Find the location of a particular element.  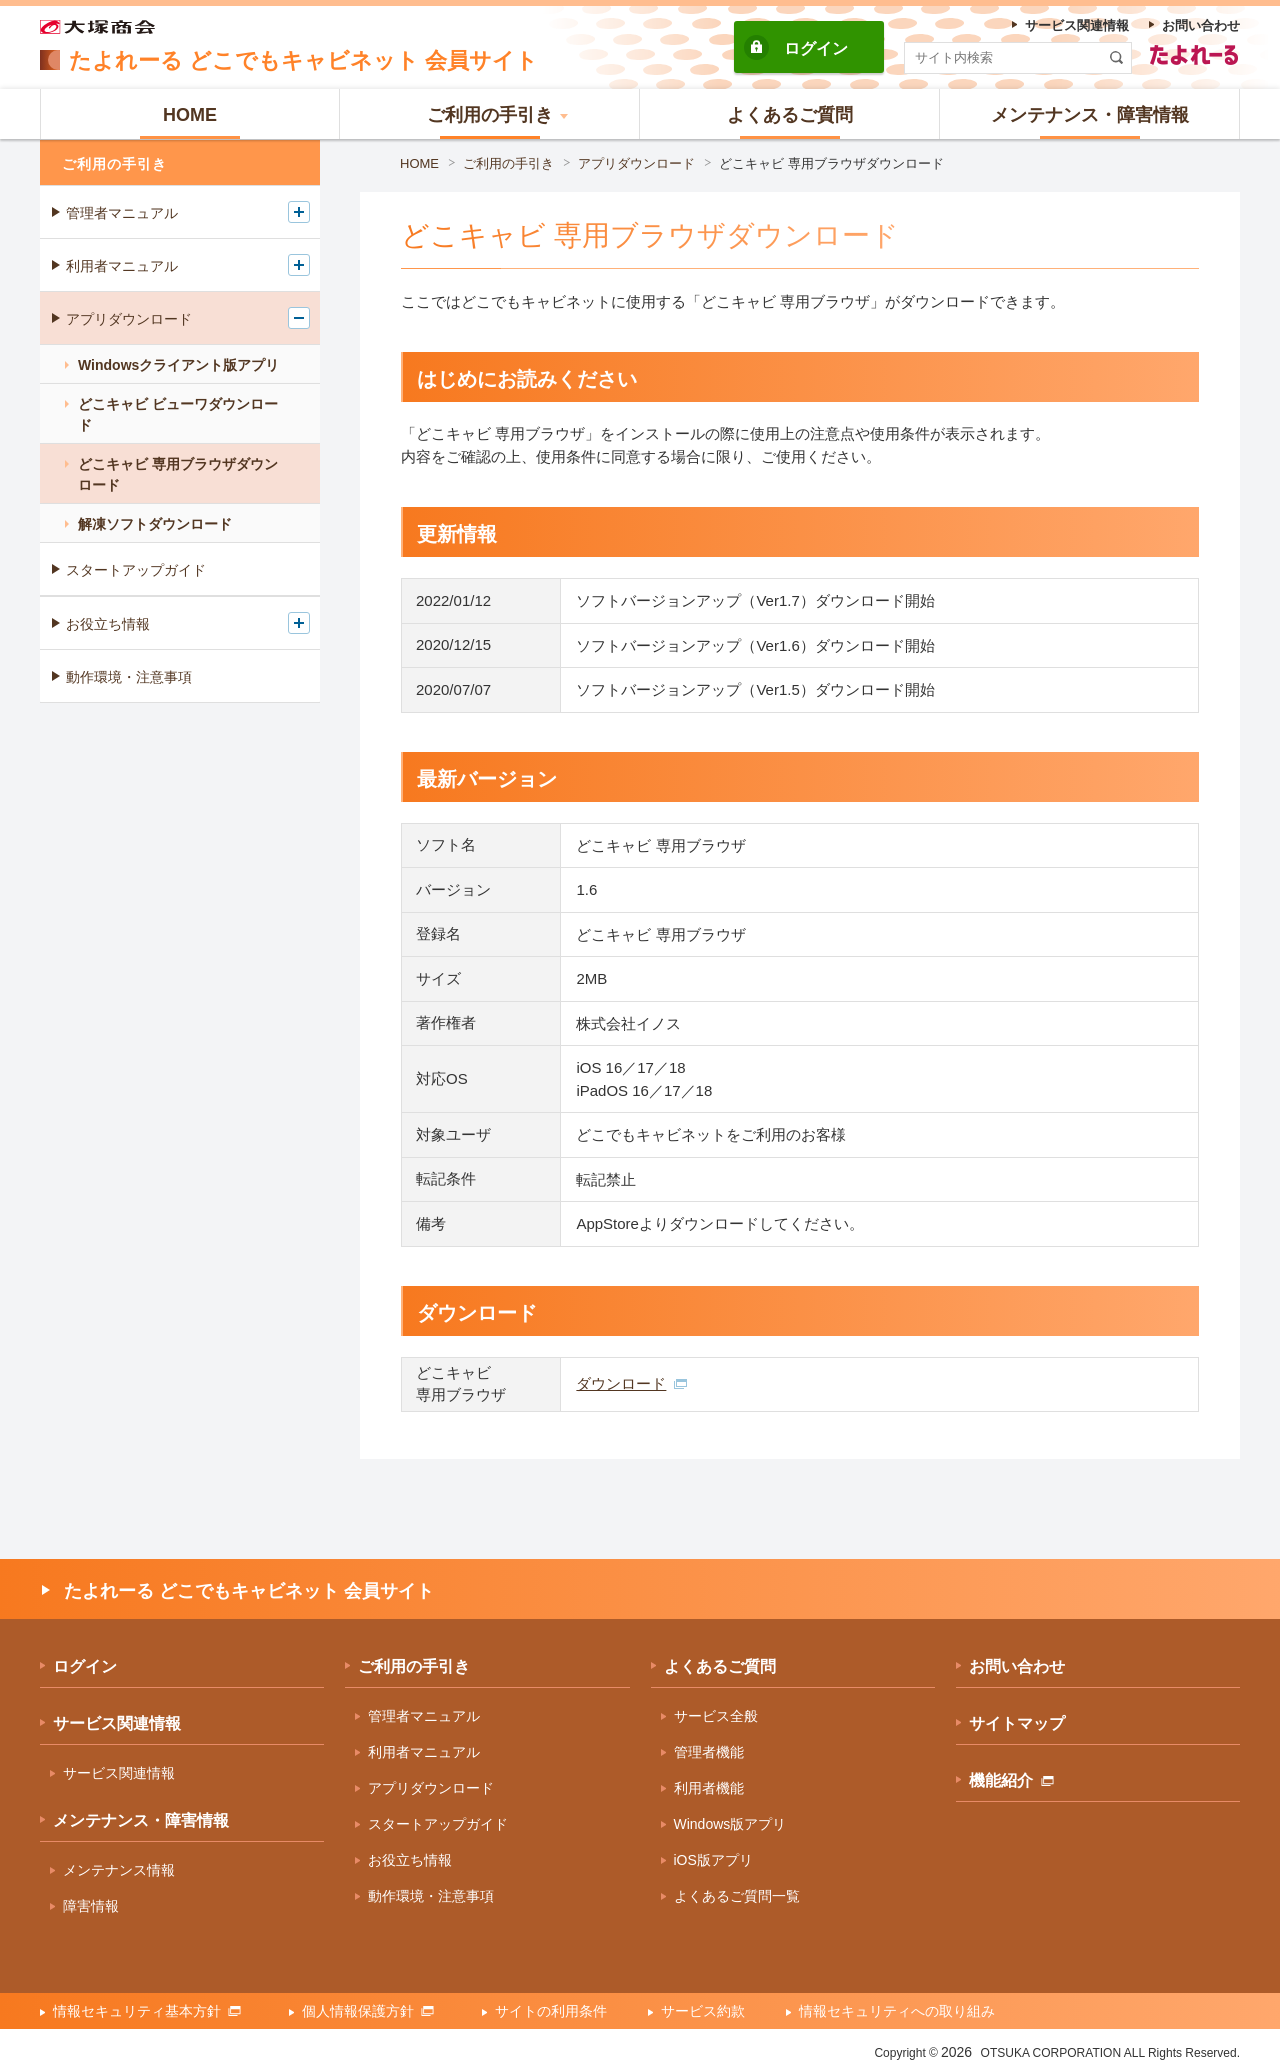

スタートアップガイド is located at coordinates (136, 570).